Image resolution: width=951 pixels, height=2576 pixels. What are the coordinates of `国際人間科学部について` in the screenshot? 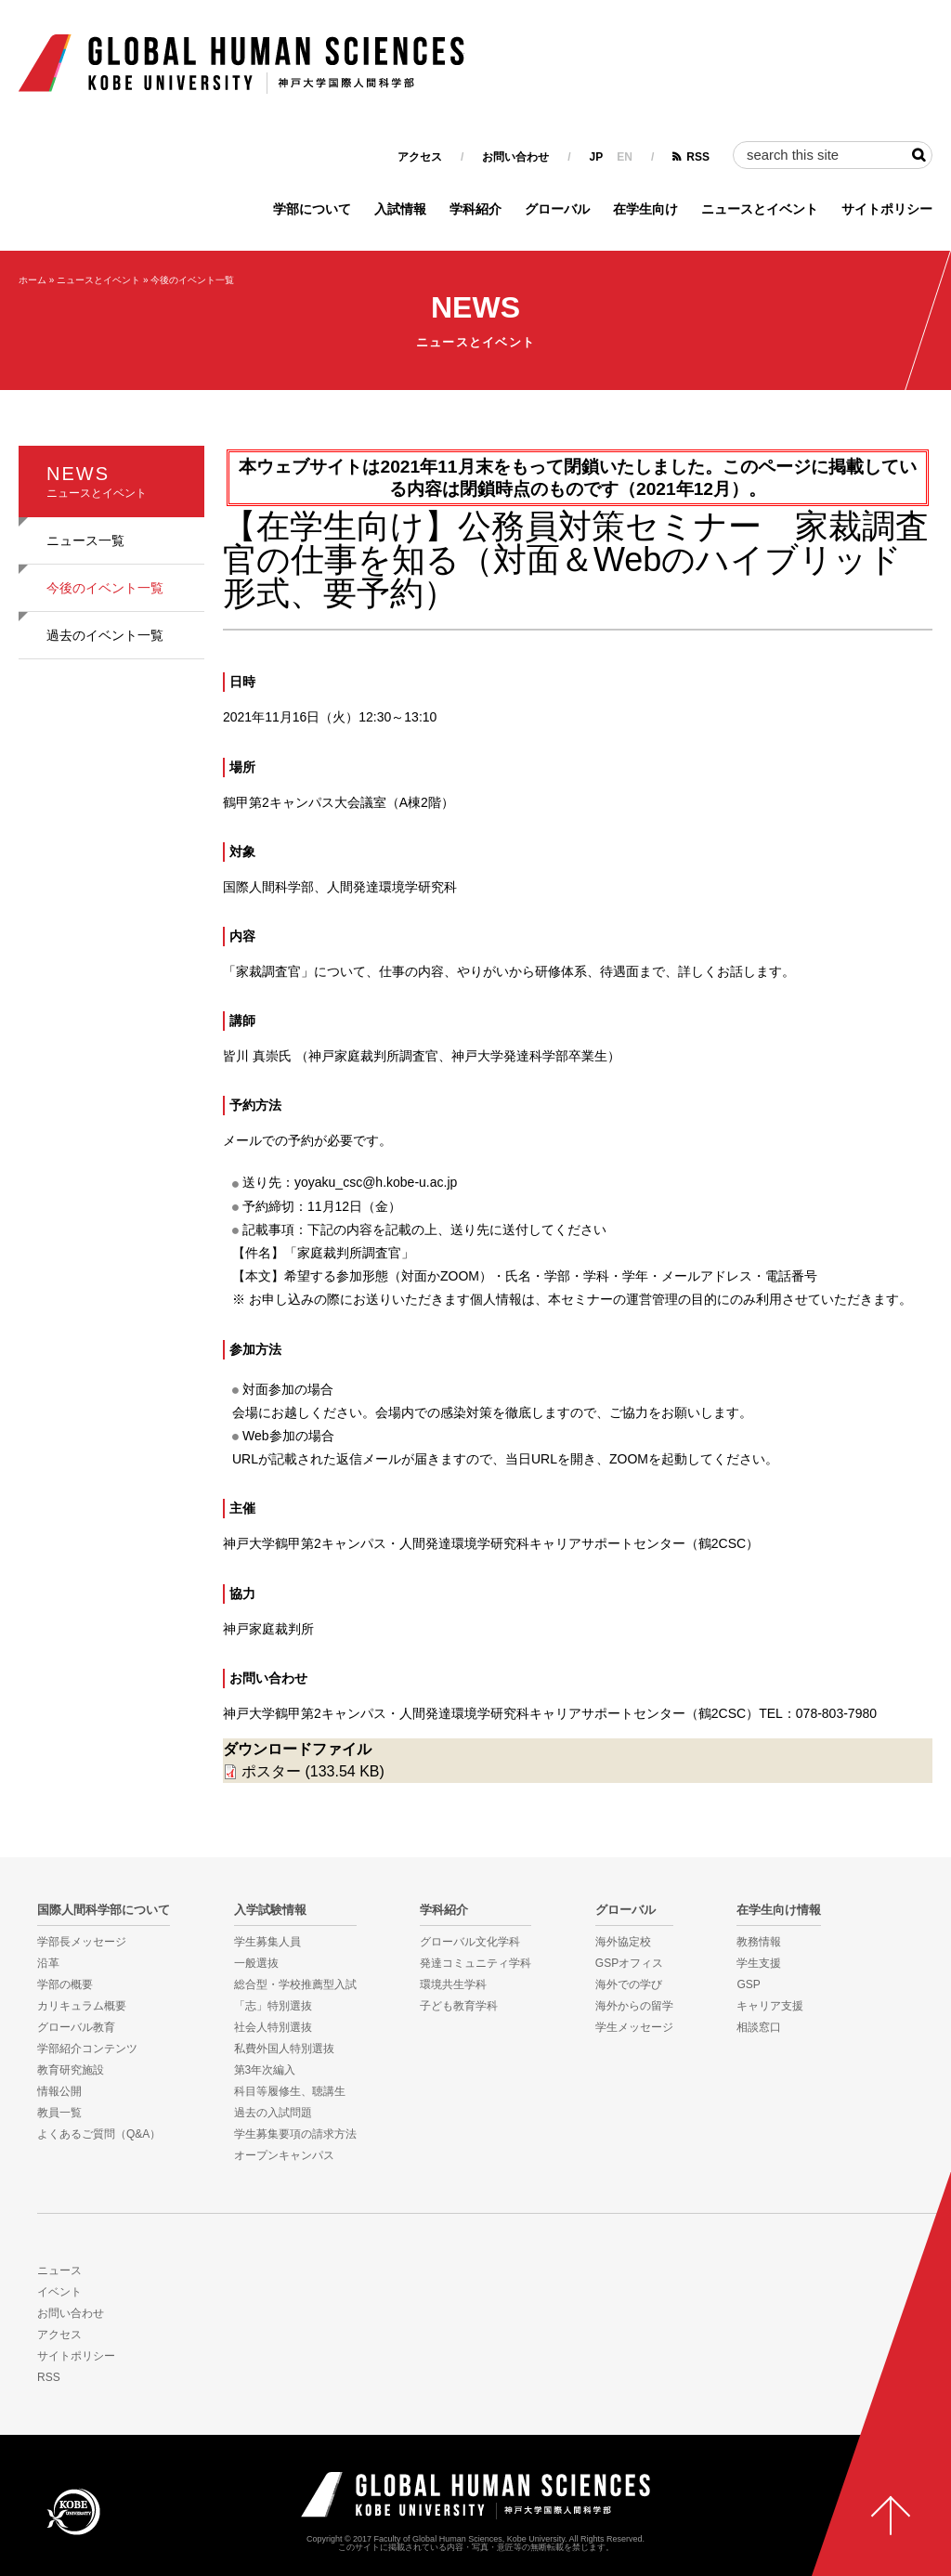 It's located at (103, 1910).